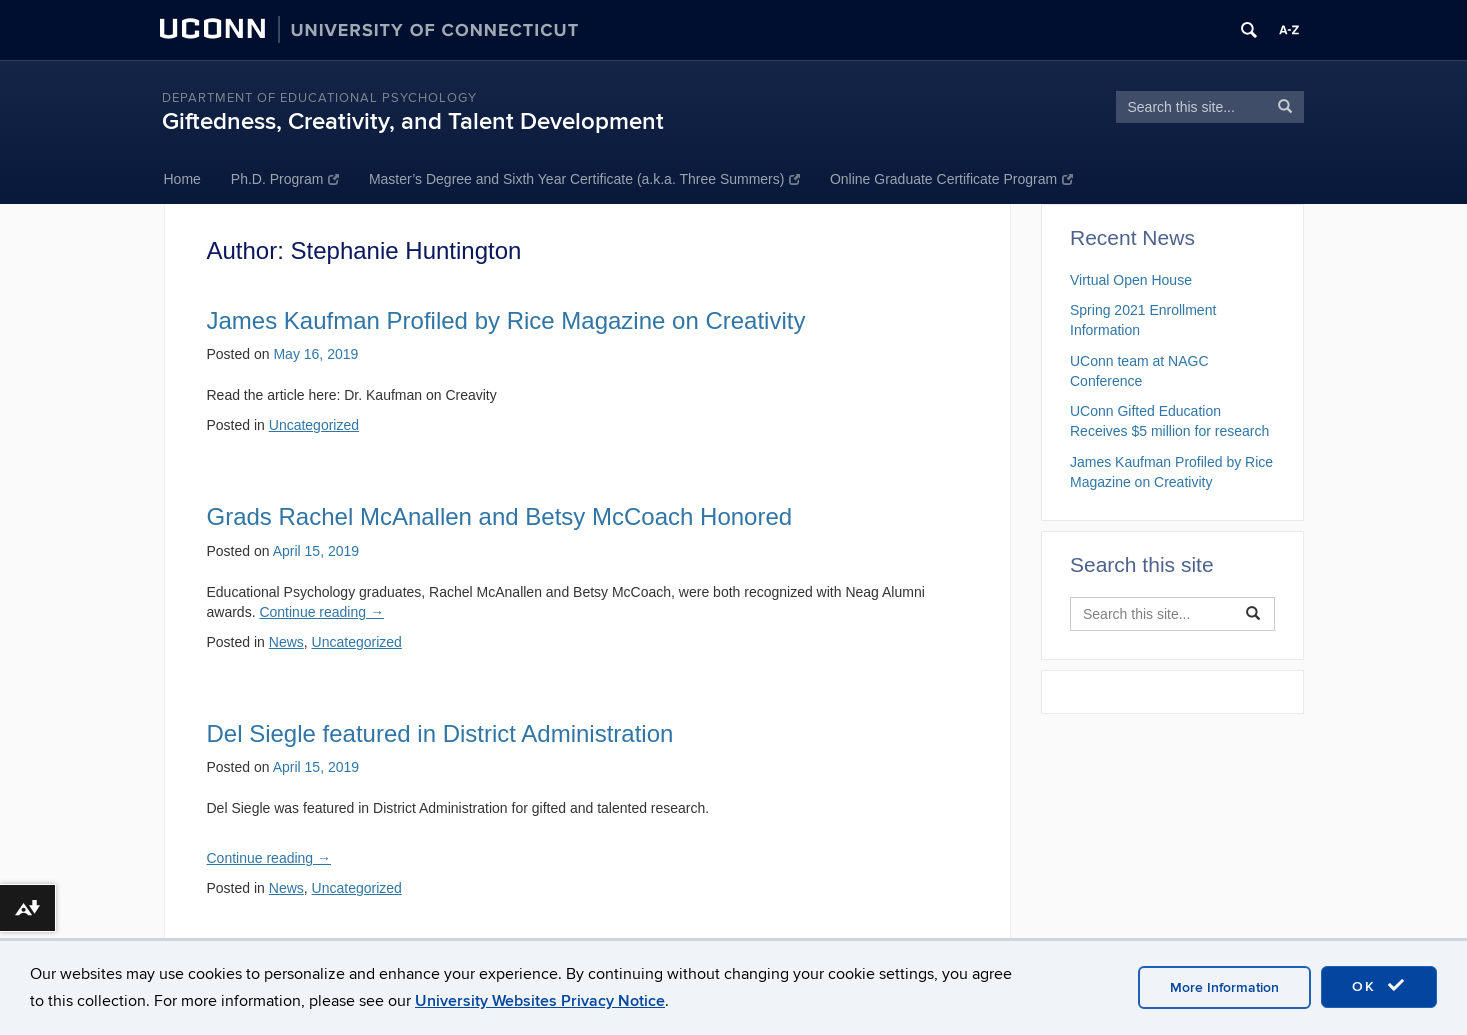  What do you see at coordinates (951, 179) in the screenshot?
I see `Online Graduate Certificate Program` at bounding box center [951, 179].